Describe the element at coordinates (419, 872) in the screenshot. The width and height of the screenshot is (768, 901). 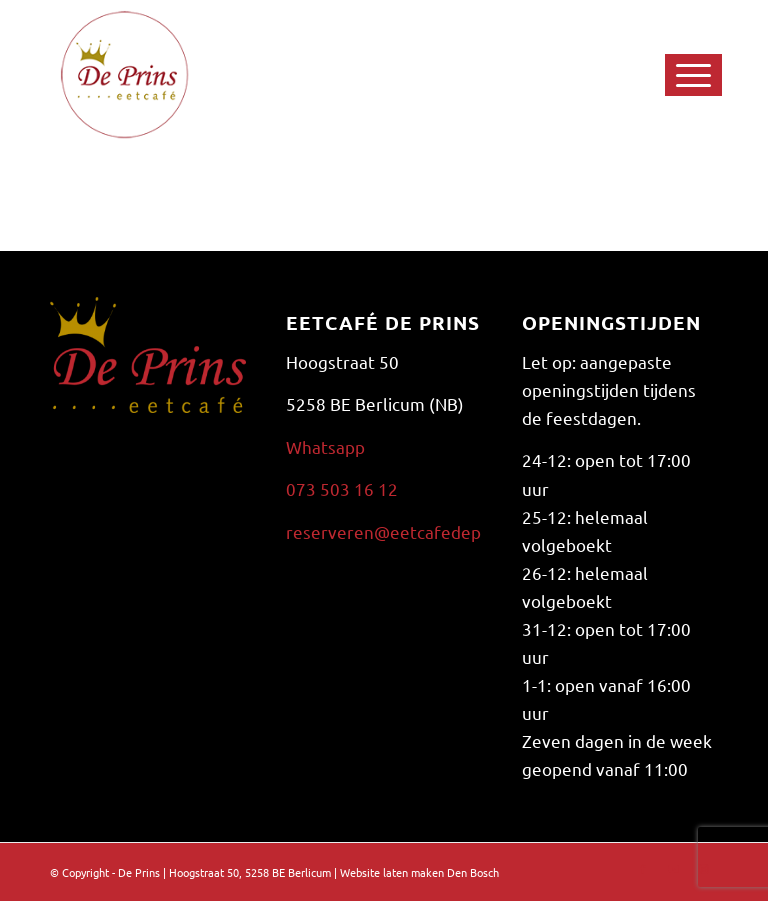
I see `Website laten maken Den Bosch` at that location.